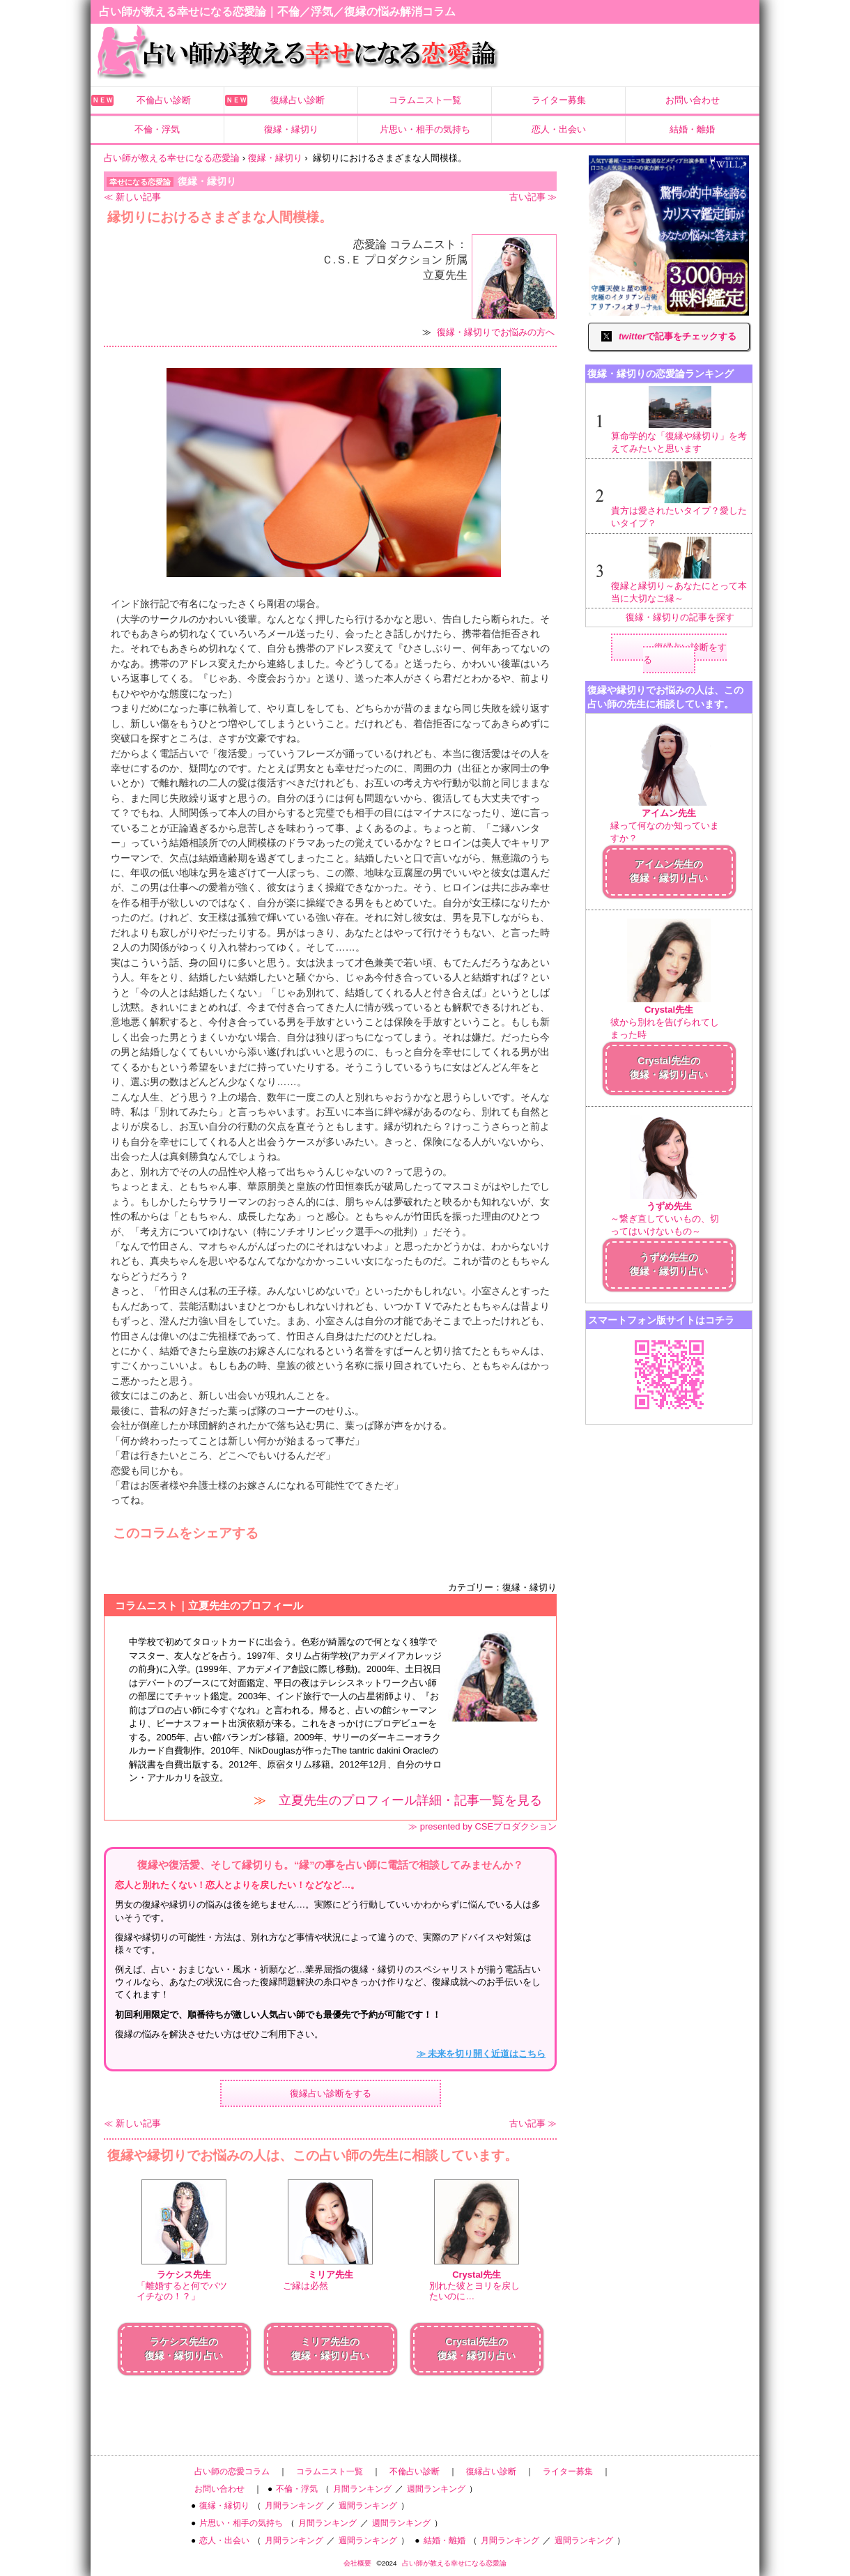 Image resolution: width=850 pixels, height=2576 pixels. Describe the element at coordinates (533, 197) in the screenshot. I see `古い記事 ≫` at that location.